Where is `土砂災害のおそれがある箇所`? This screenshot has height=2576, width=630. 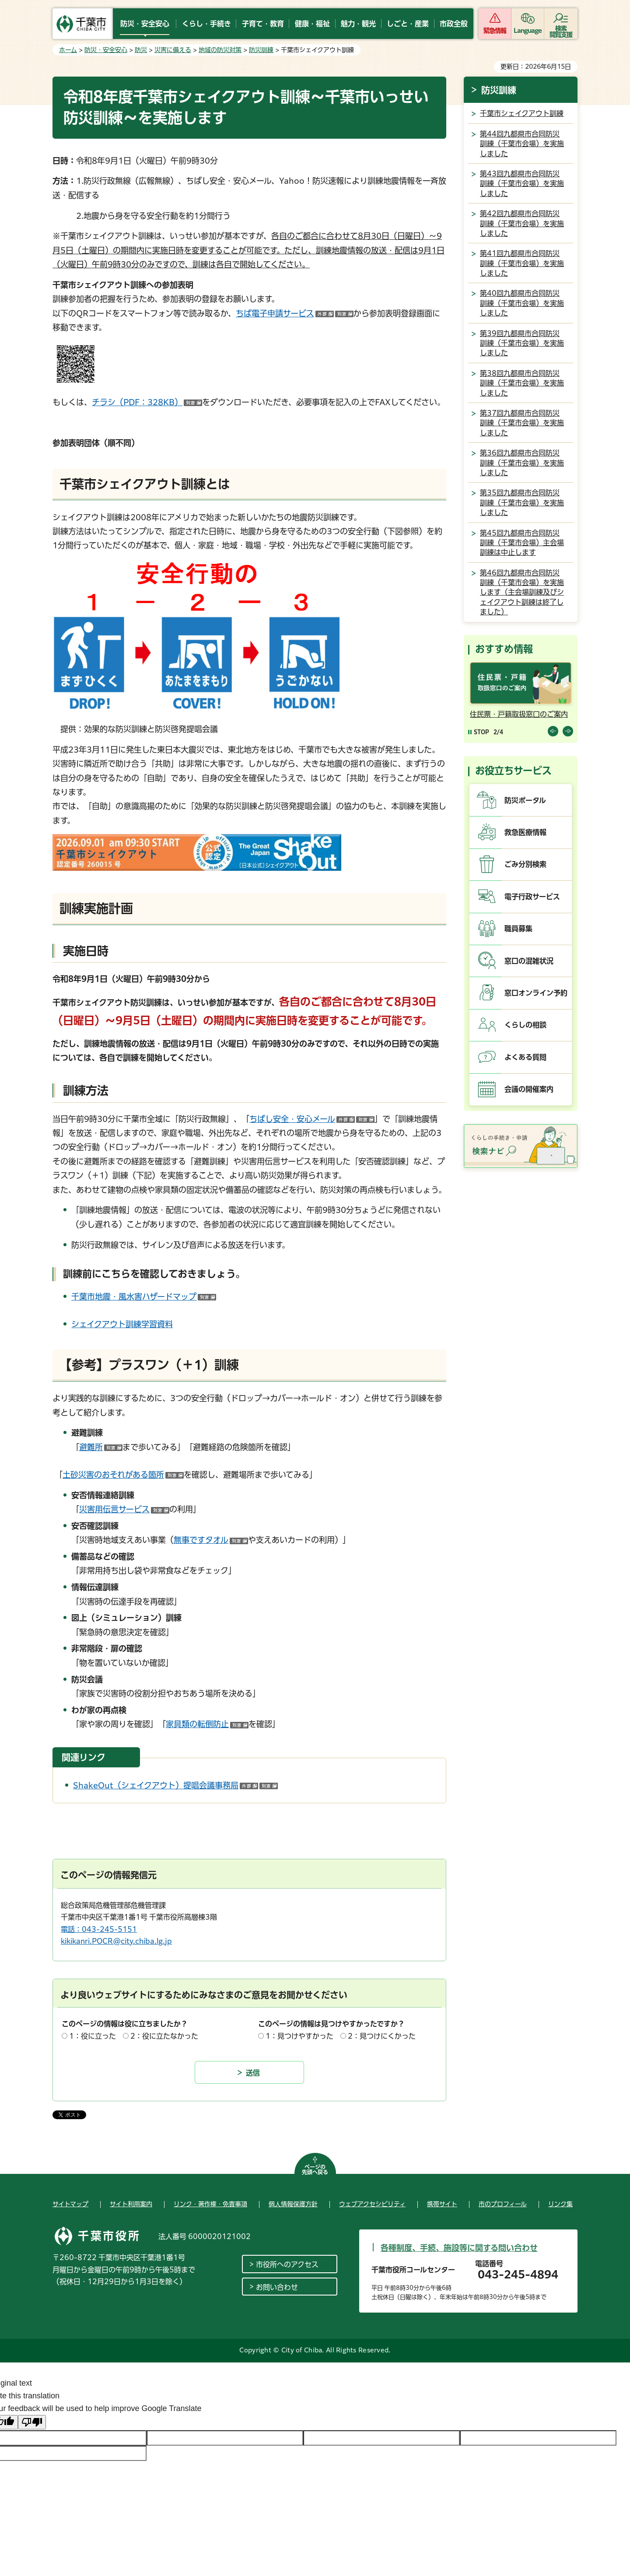 土砂災害のおそれがある箇所 is located at coordinates (123, 1475).